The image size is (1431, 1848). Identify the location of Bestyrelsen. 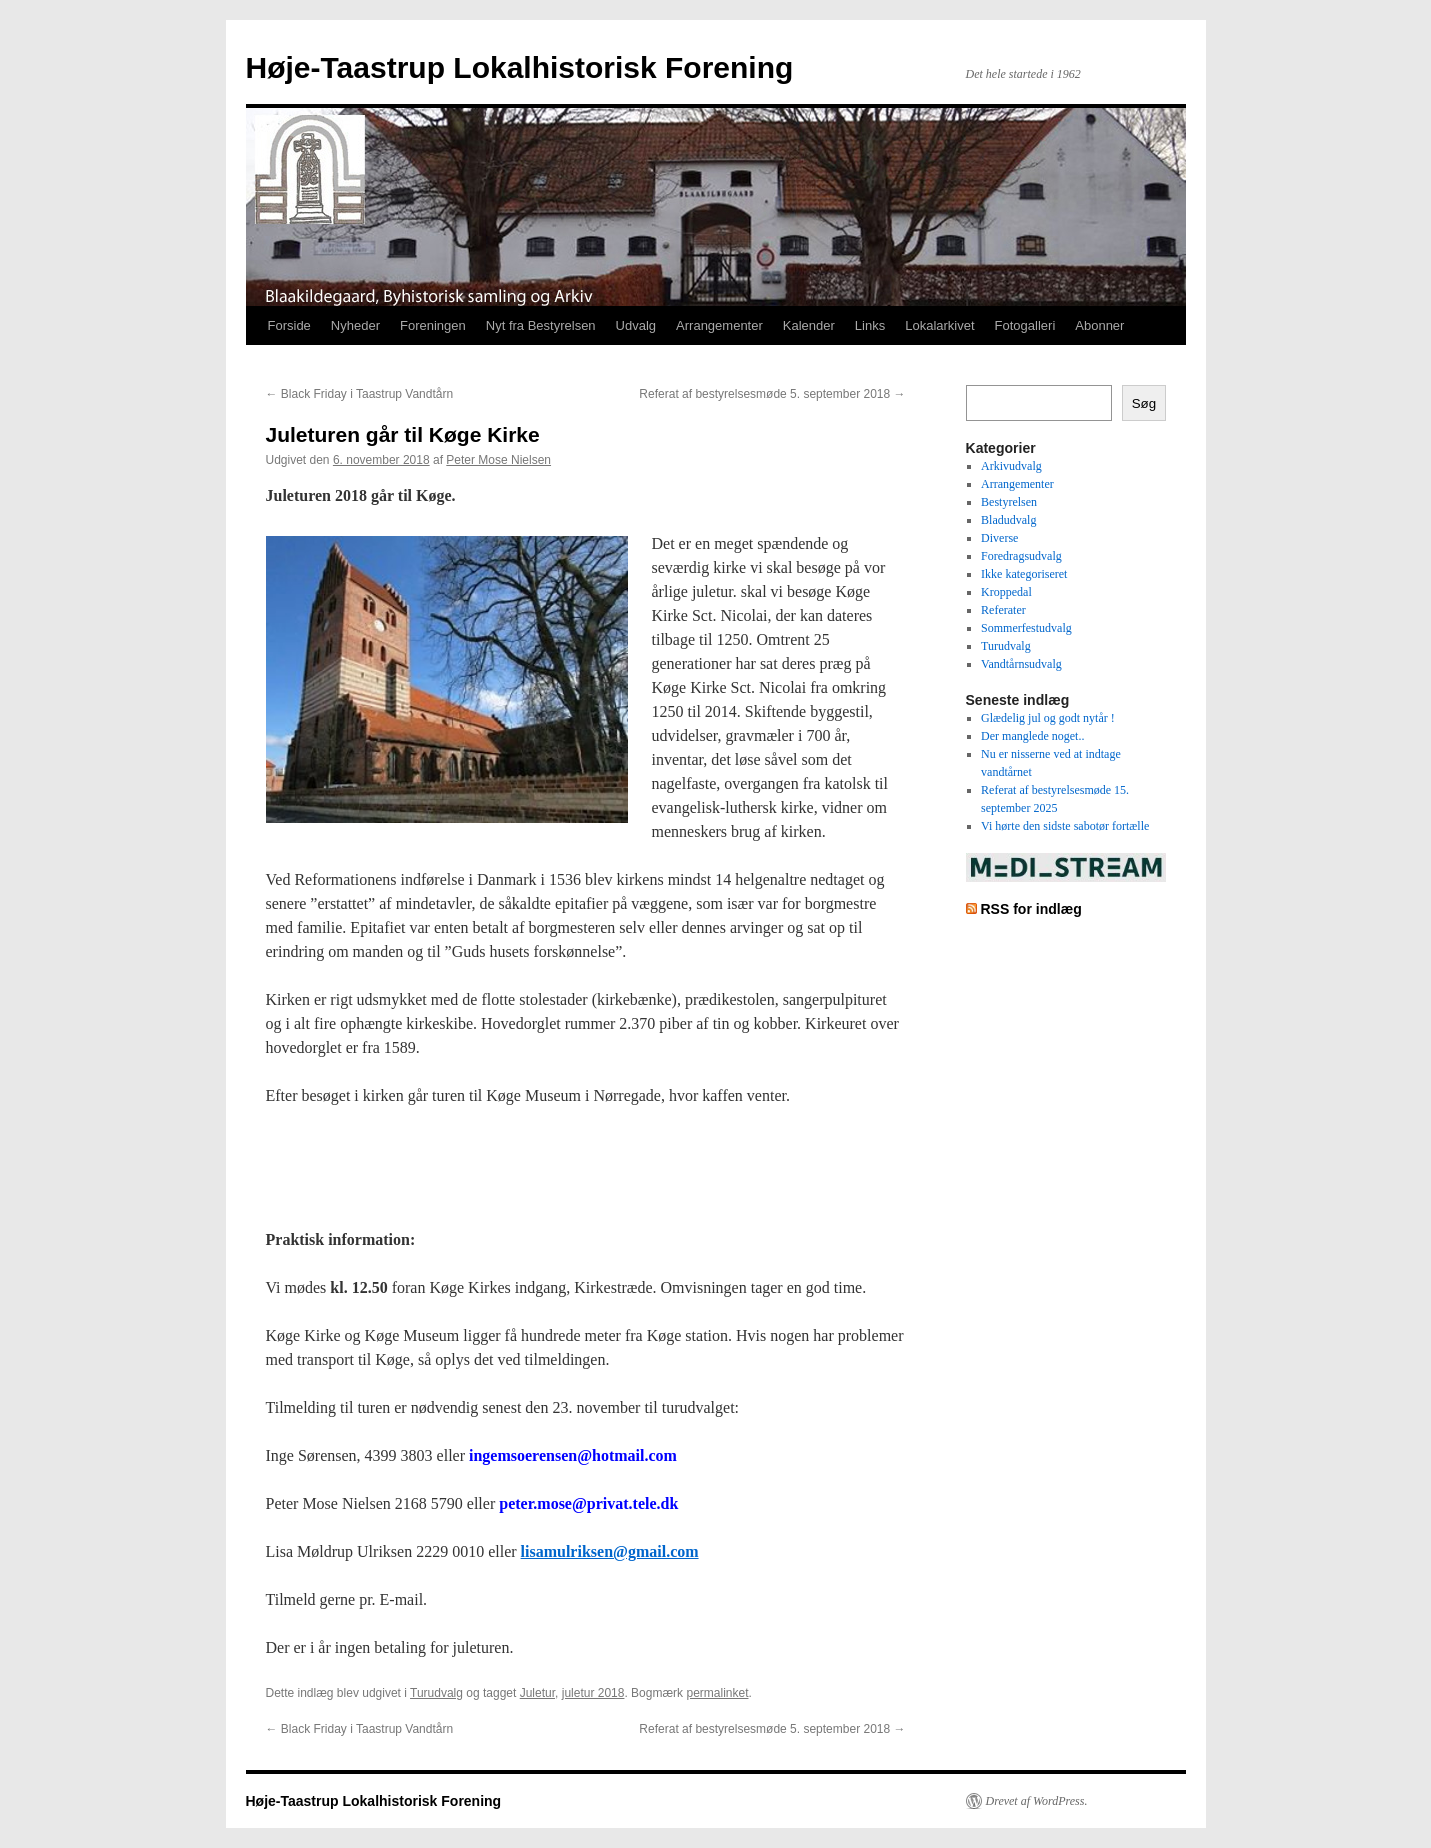
(1009, 502).